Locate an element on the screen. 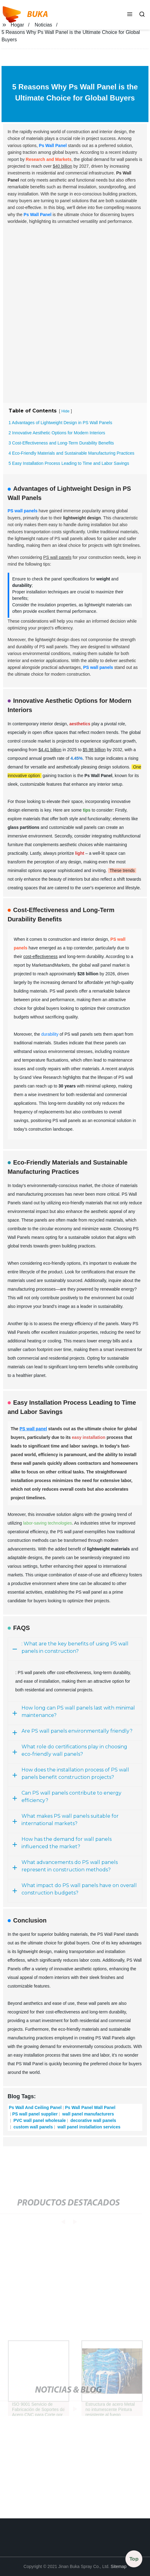 The width and height of the screenshot is (150, 2576). Hide is located at coordinates (65, 411).